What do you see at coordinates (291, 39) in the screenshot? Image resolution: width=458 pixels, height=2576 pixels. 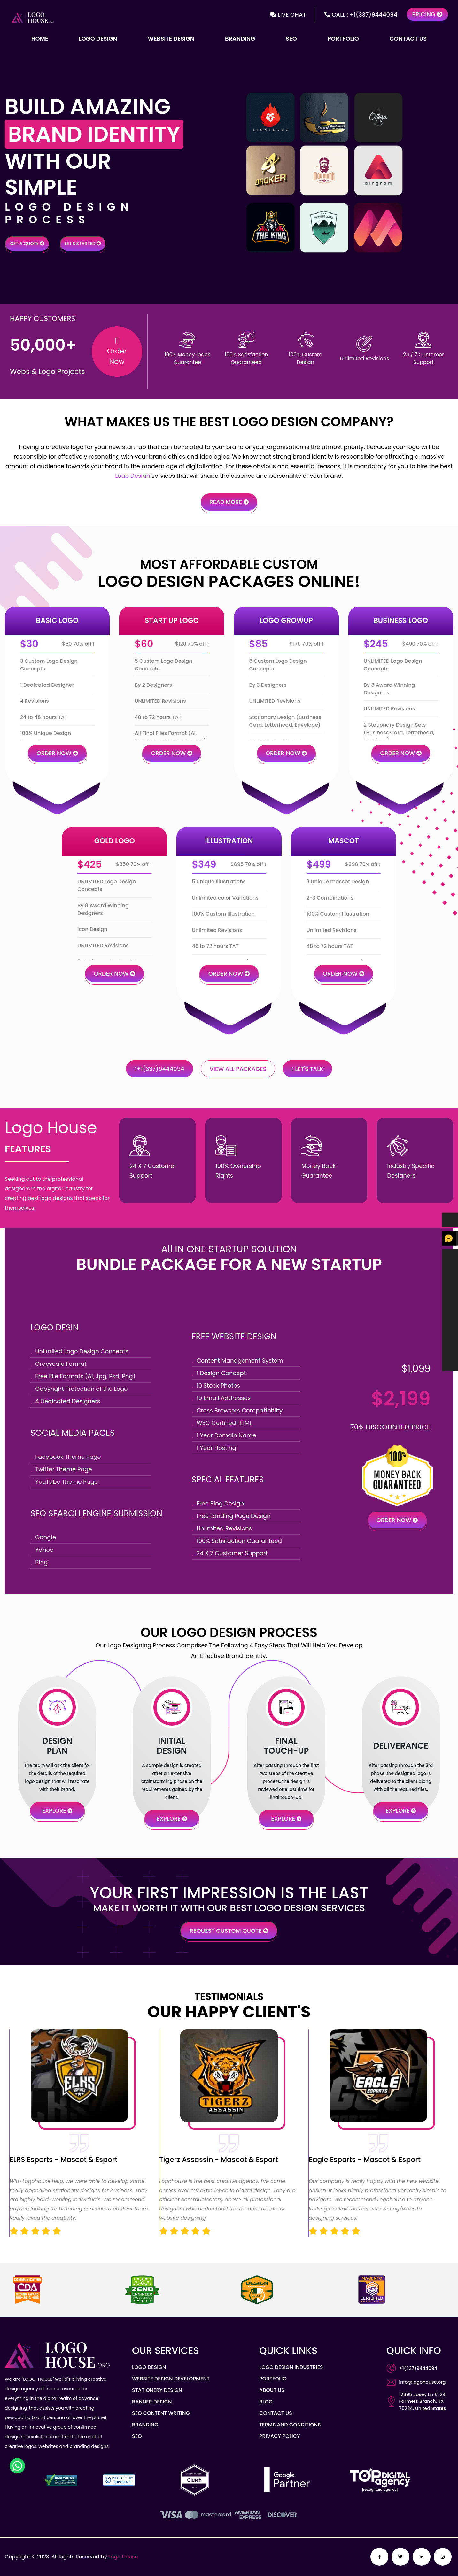 I see `SEO` at bounding box center [291, 39].